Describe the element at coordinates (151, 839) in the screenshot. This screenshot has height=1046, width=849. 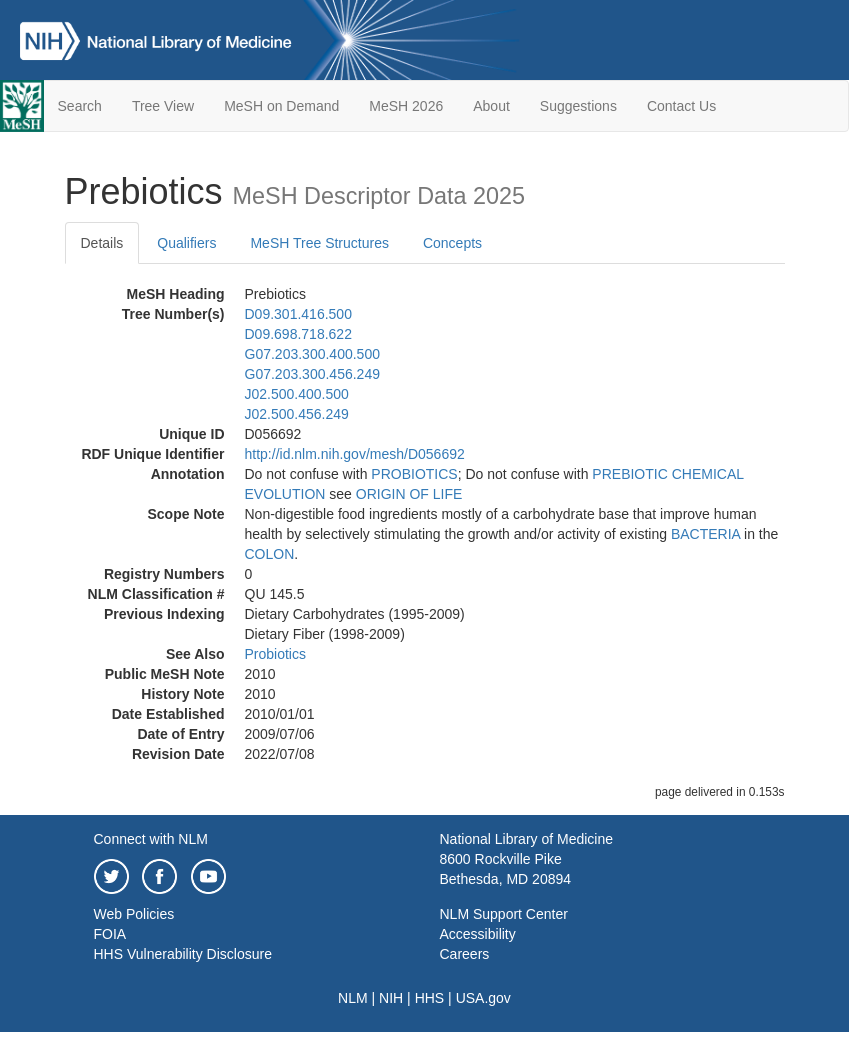
I see `Connect with NLM` at that location.